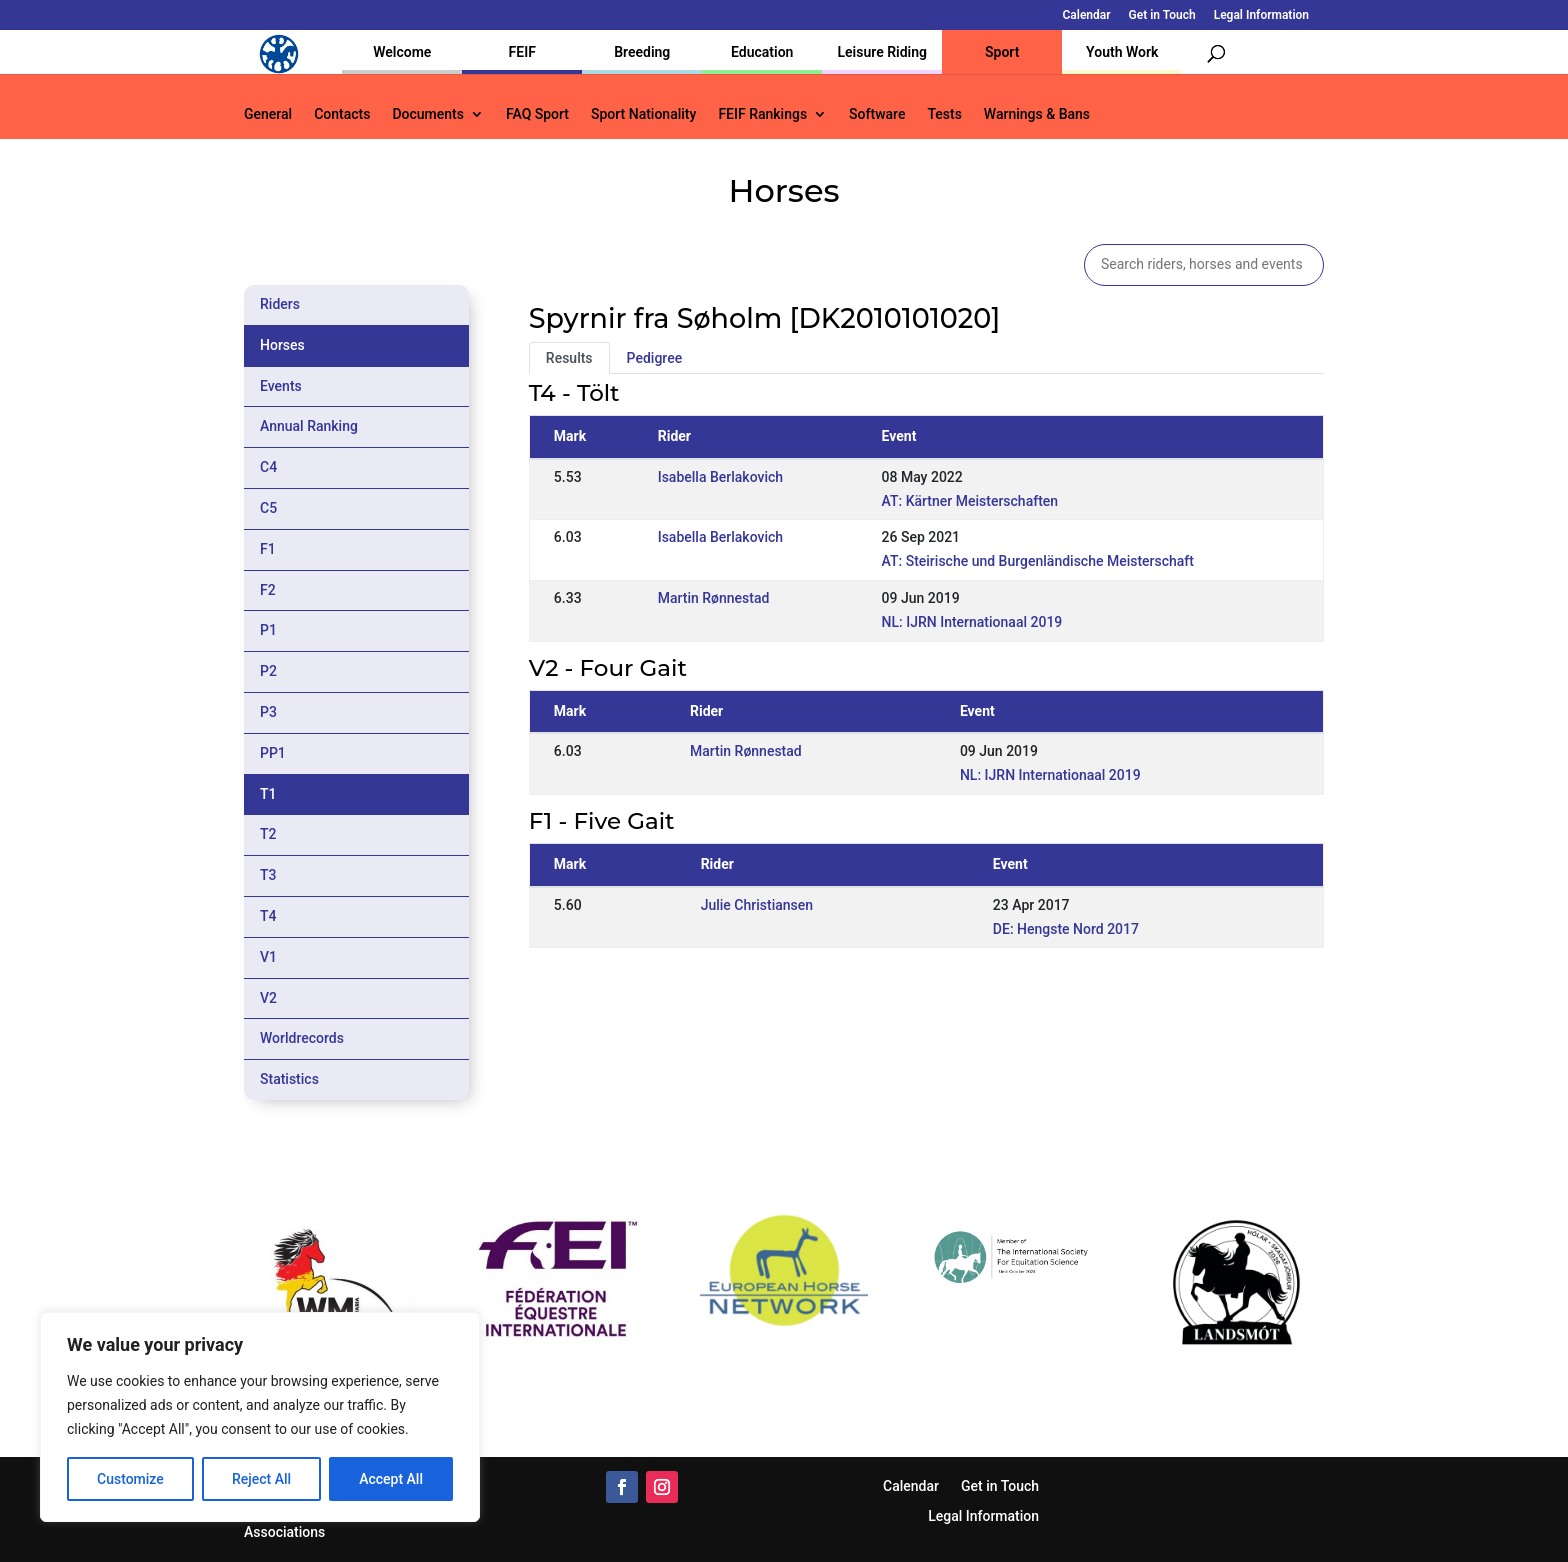 This screenshot has height=1562, width=1568. What do you see at coordinates (268, 998) in the screenshot?
I see `V2` at bounding box center [268, 998].